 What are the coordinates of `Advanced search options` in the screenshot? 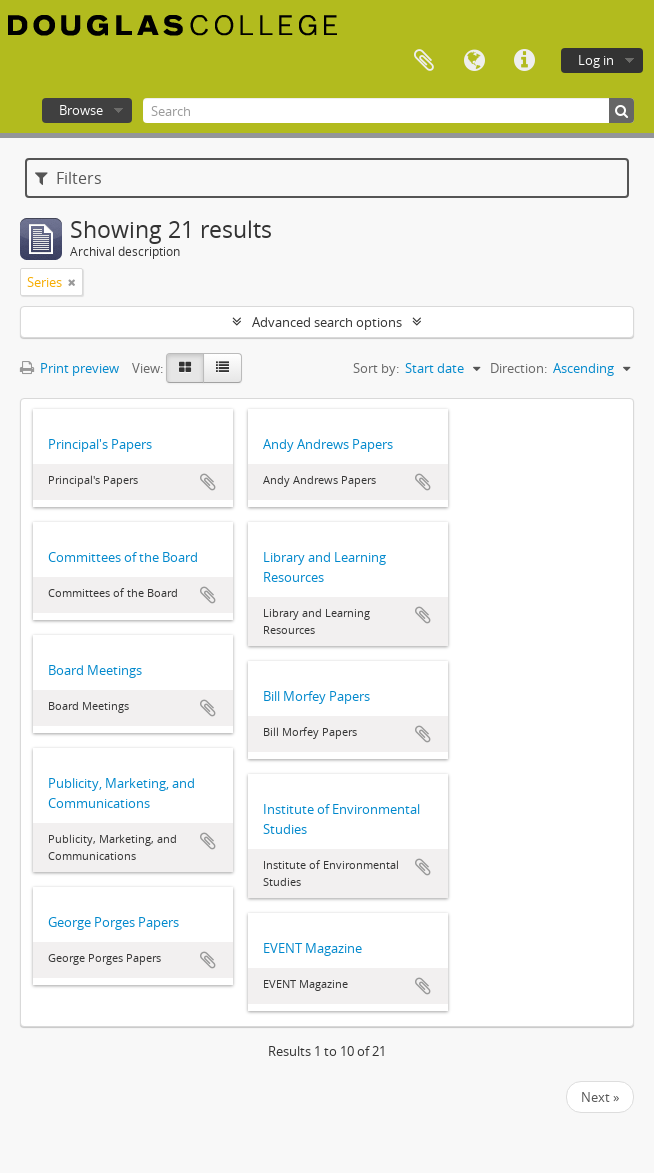 It's located at (327, 322).